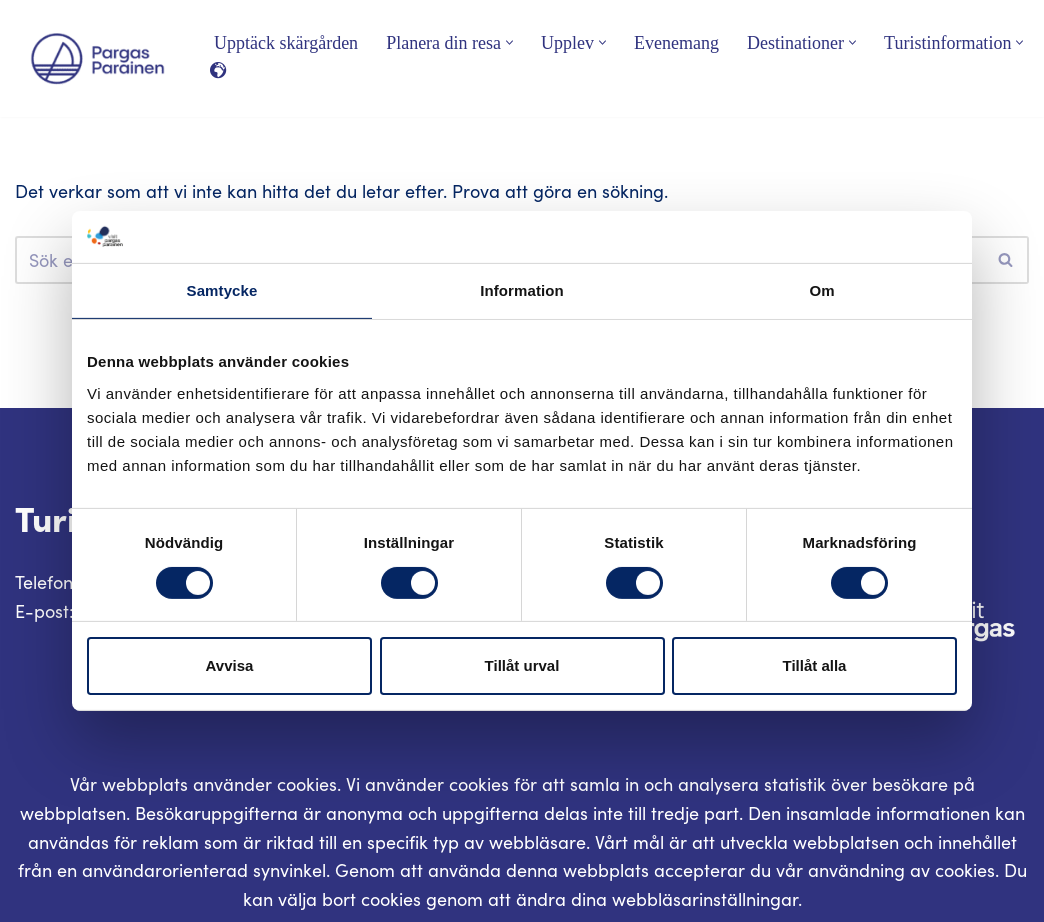 The height and width of the screenshot is (922, 1044). I want to click on Upptäck skärgården, so click(286, 43).